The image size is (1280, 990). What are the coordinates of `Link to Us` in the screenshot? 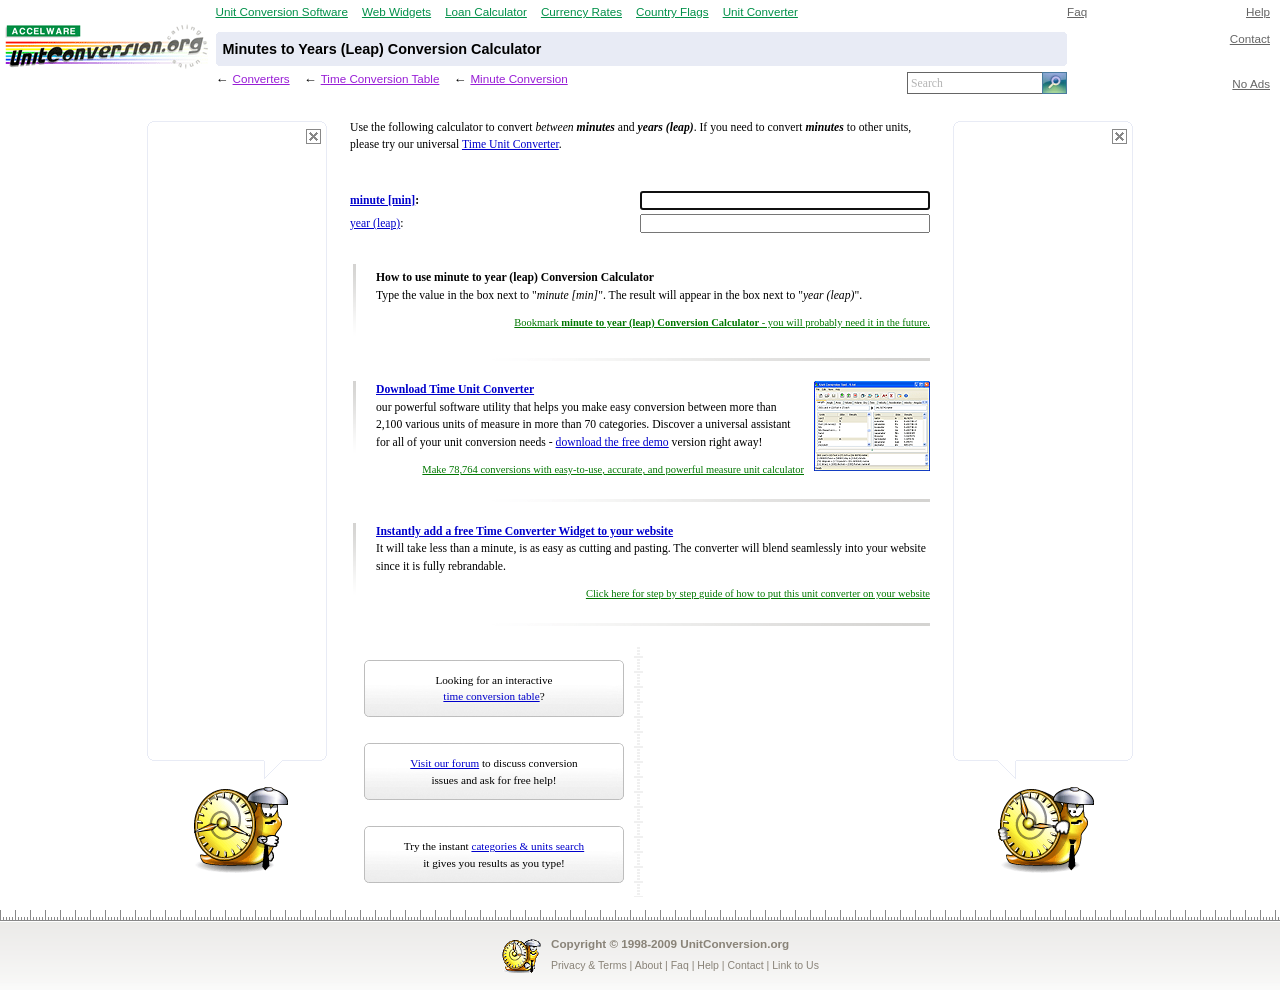 It's located at (795, 965).